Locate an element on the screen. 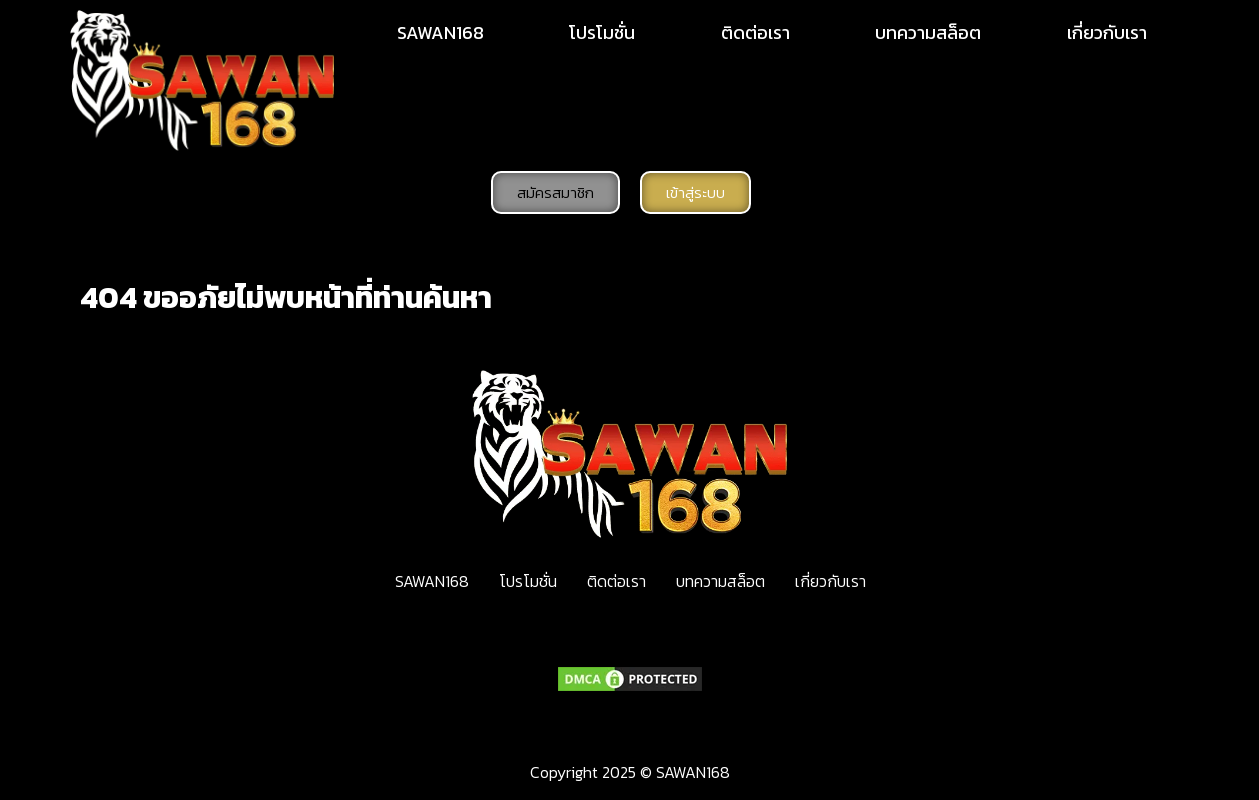 This screenshot has height=800, width=1259. SAWAN168 is located at coordinates (440, 32).